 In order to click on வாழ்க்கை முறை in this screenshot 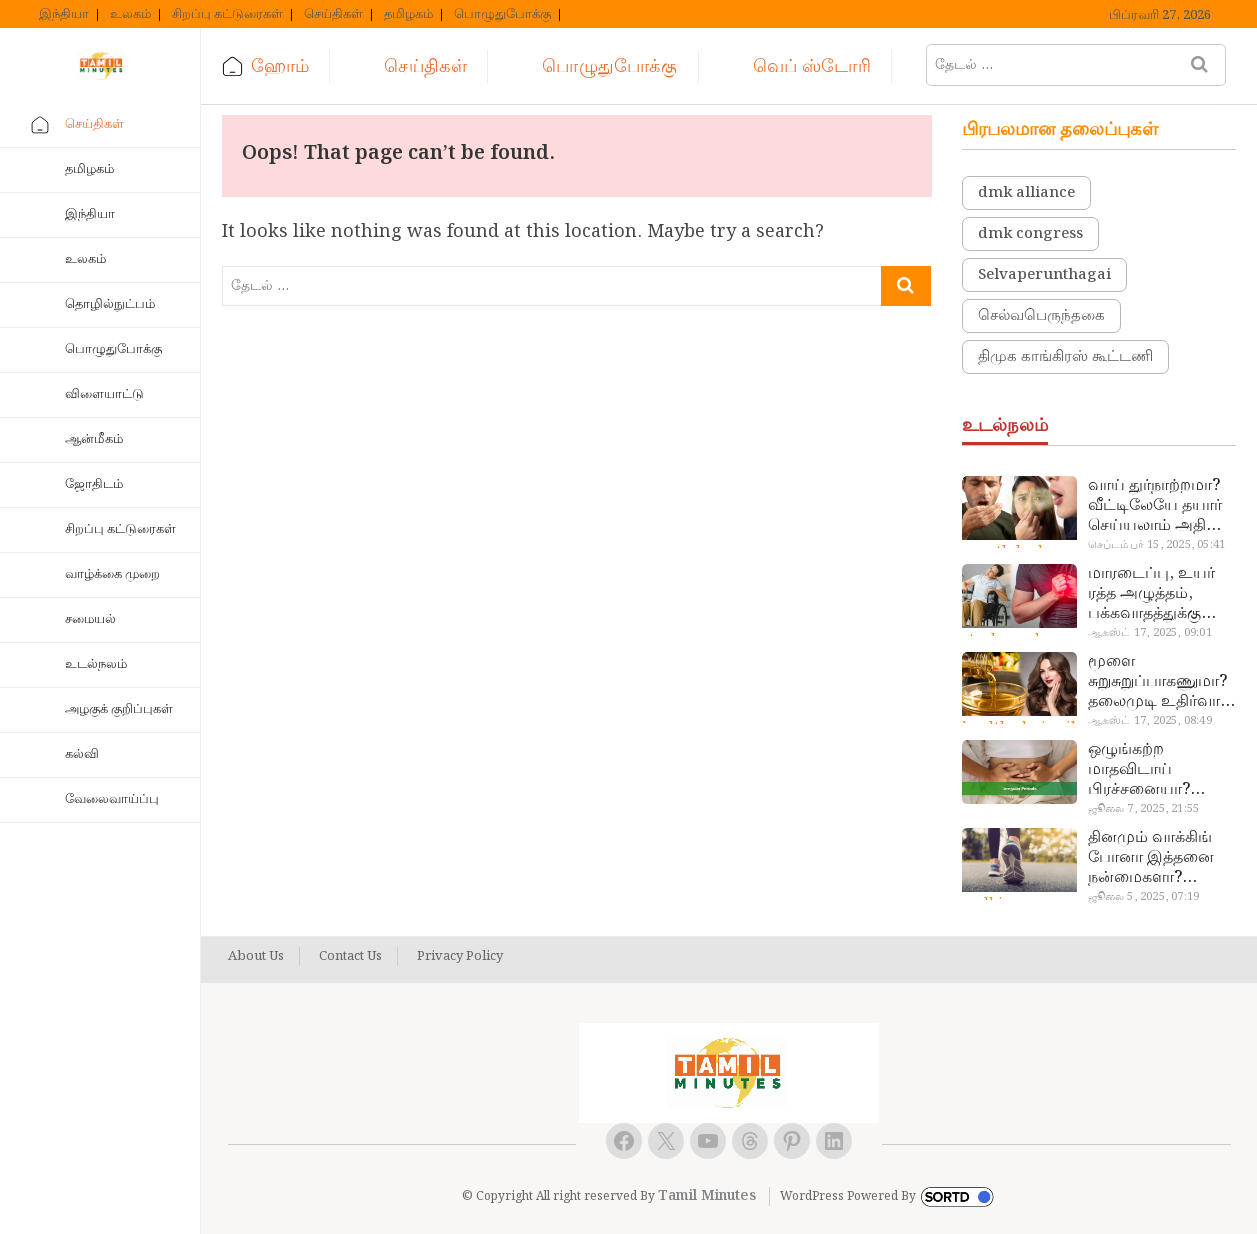, I will do `click(112, 574)`.